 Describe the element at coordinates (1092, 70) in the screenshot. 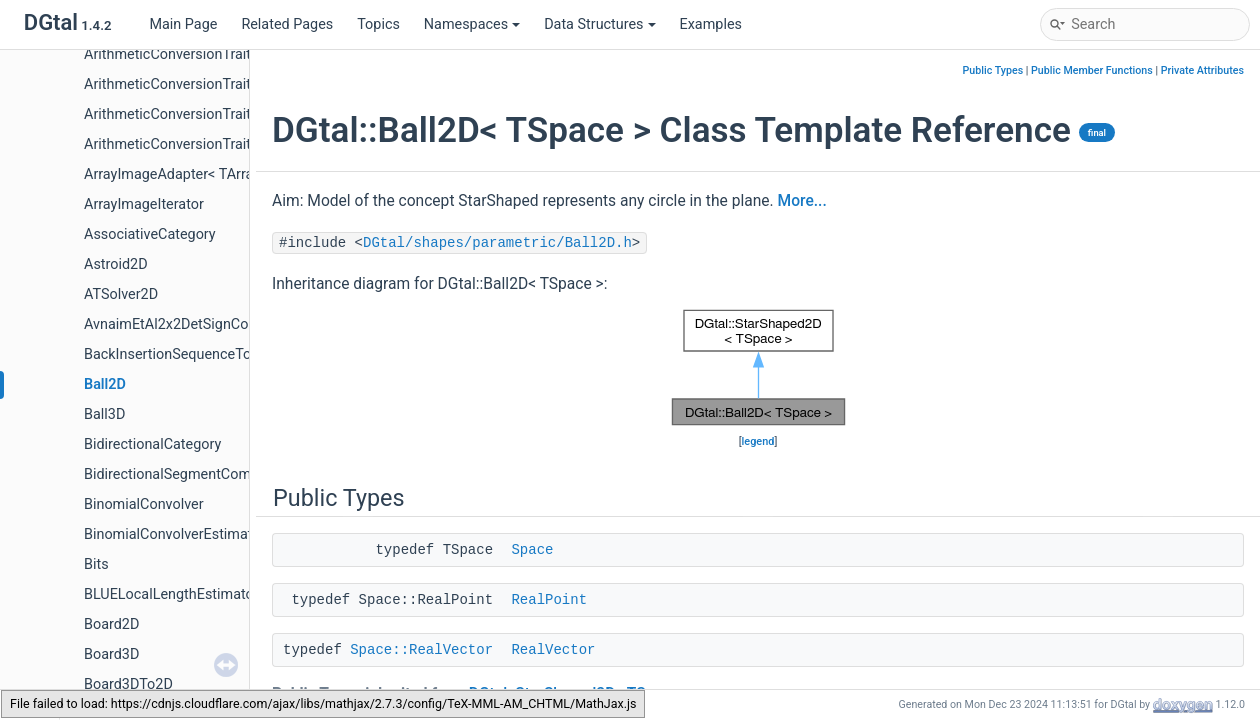

I see `Public Member Functions` at that location.